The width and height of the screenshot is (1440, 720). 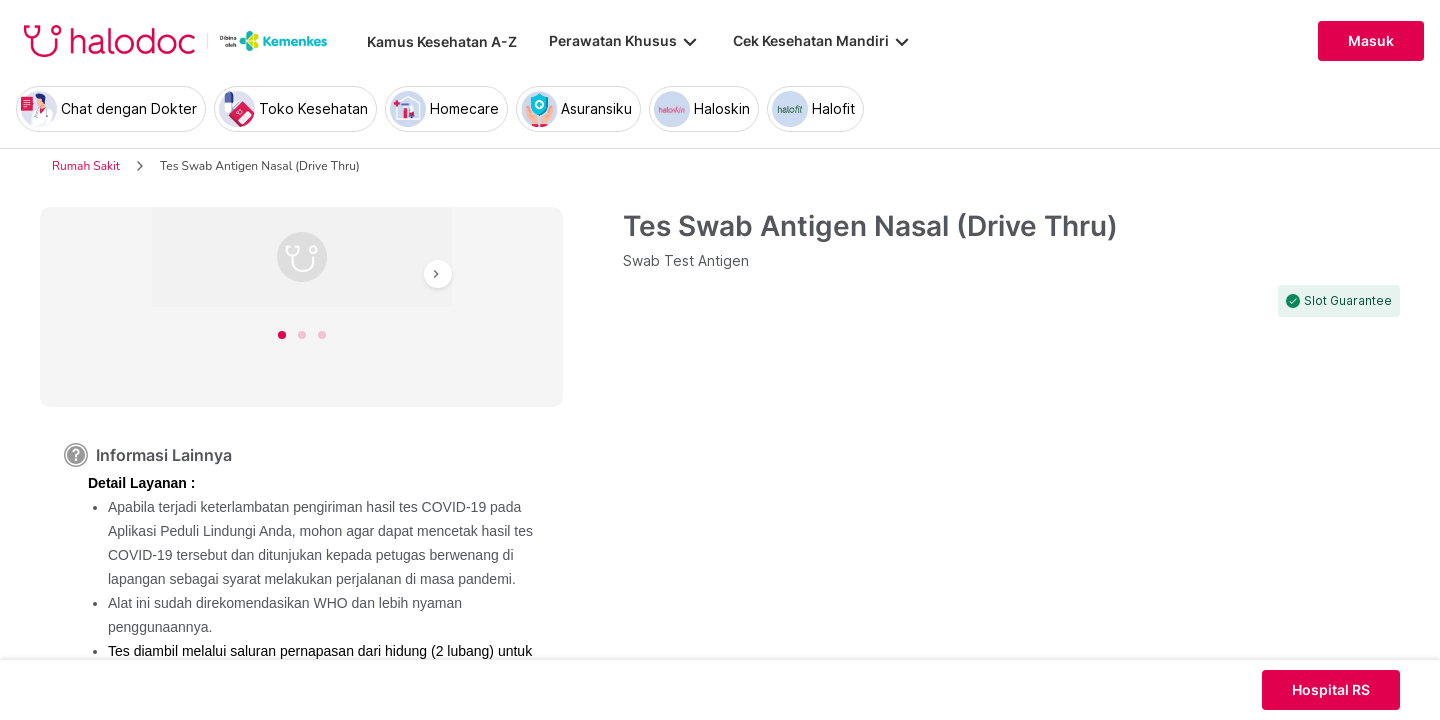 I want to click on Hospital RS, so click(x=1331, y=690).